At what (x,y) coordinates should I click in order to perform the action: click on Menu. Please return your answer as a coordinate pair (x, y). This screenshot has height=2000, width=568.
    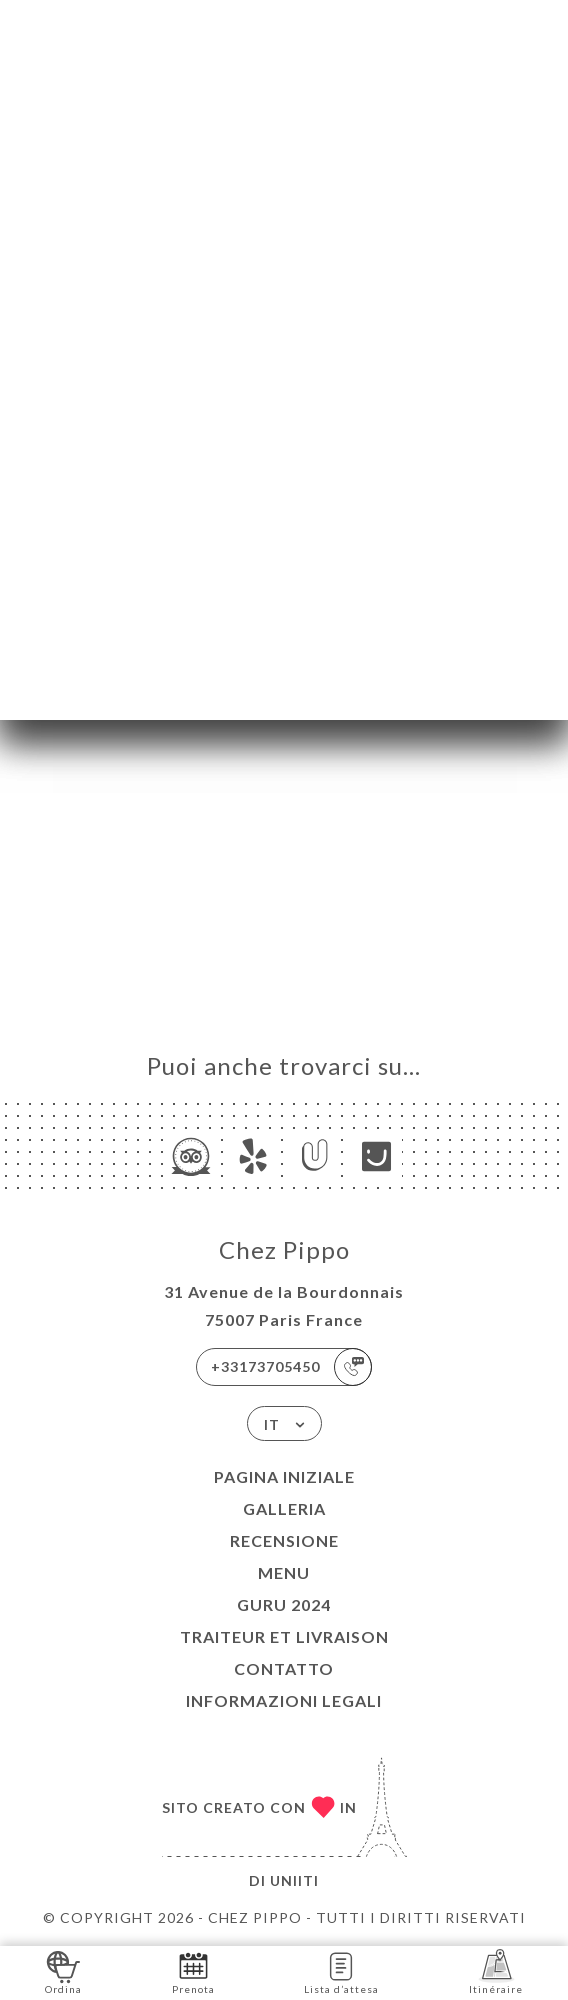
    Looking at the image, I should click on (284, 1572).